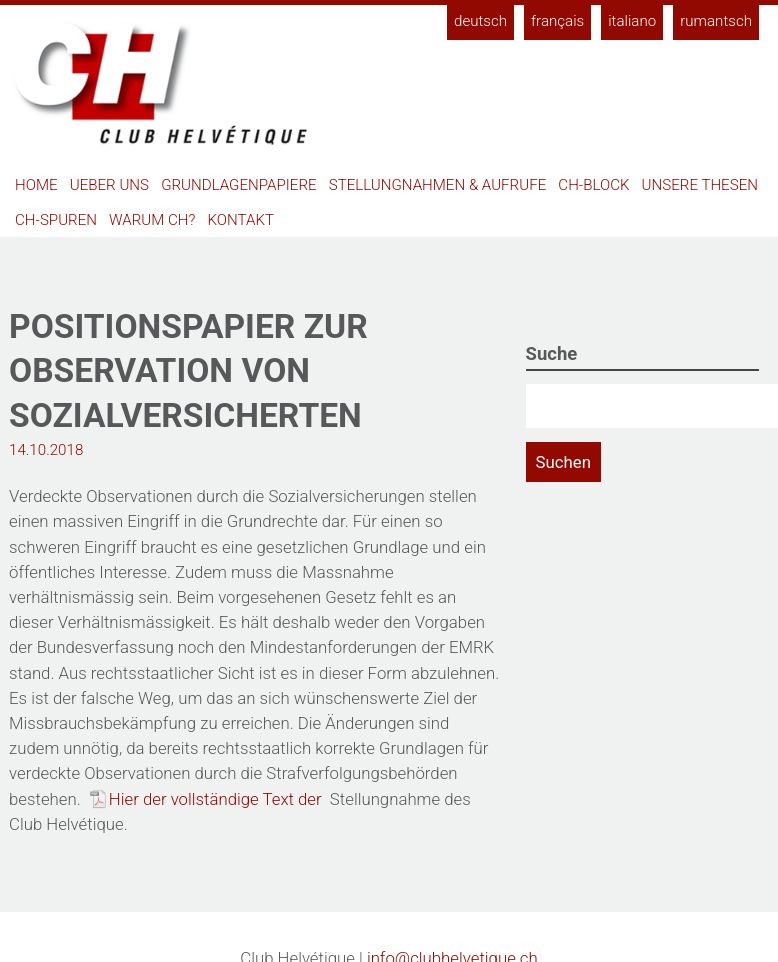  What do you see at coordinates (593, 185) in the screenshot?
I see `CH-Block` at bounding box center [593, 185].